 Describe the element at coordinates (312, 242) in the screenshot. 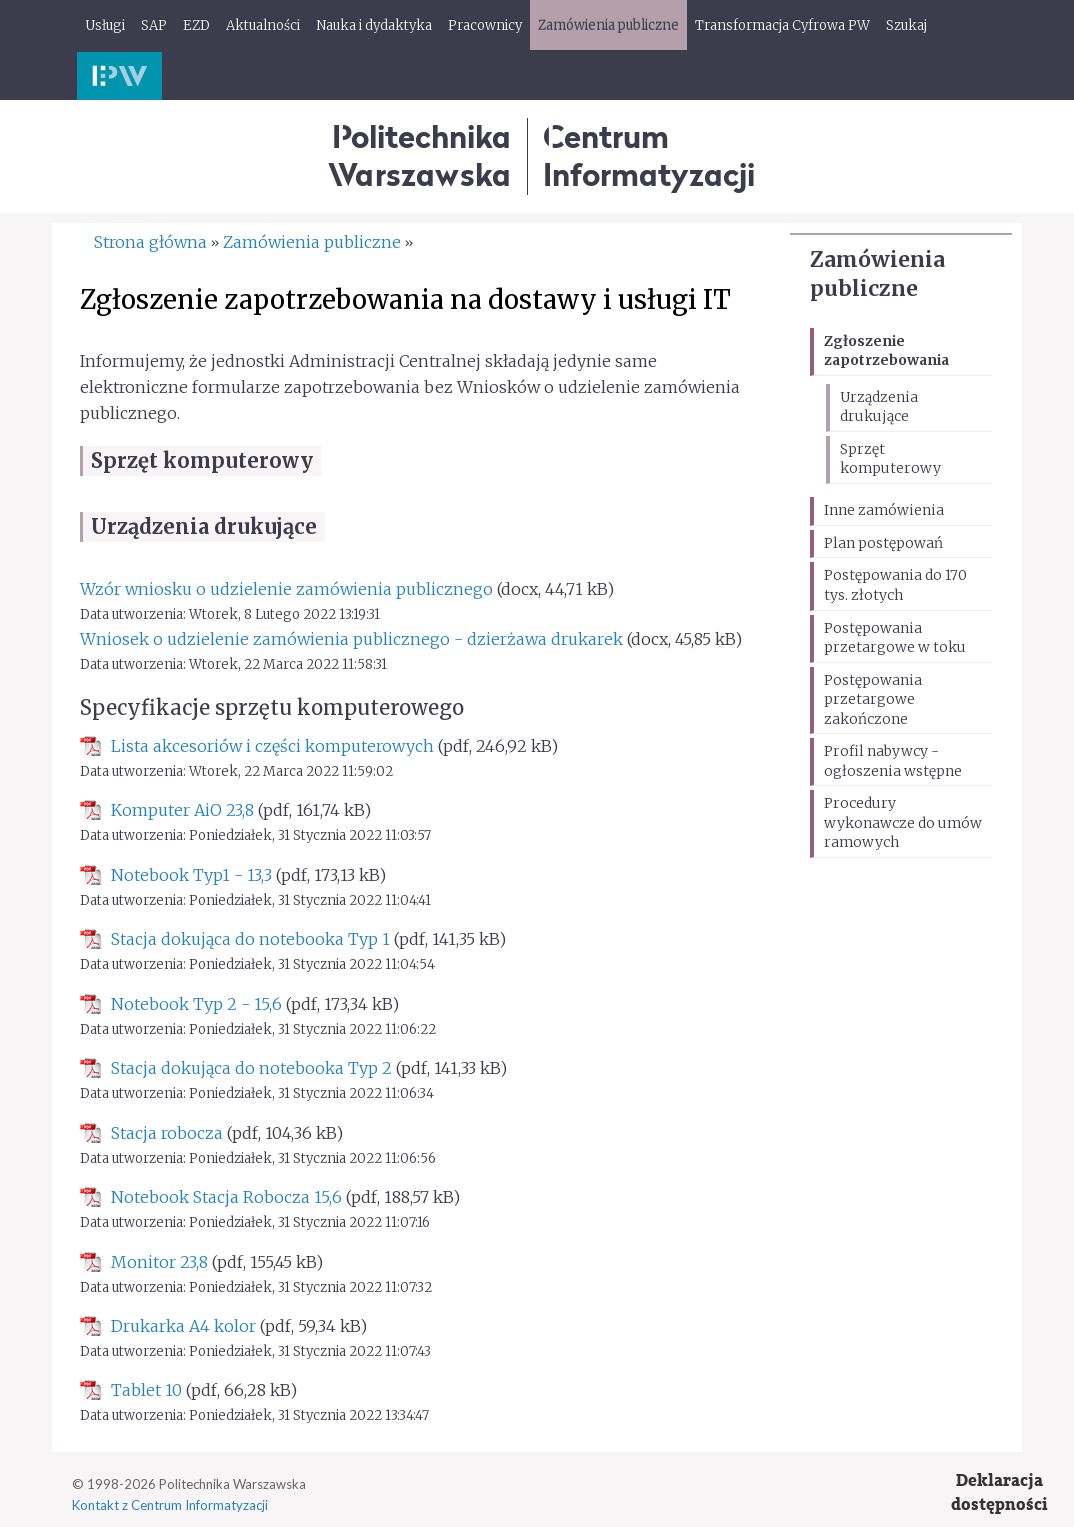

I see `Zamówienia publiczne` at that location.